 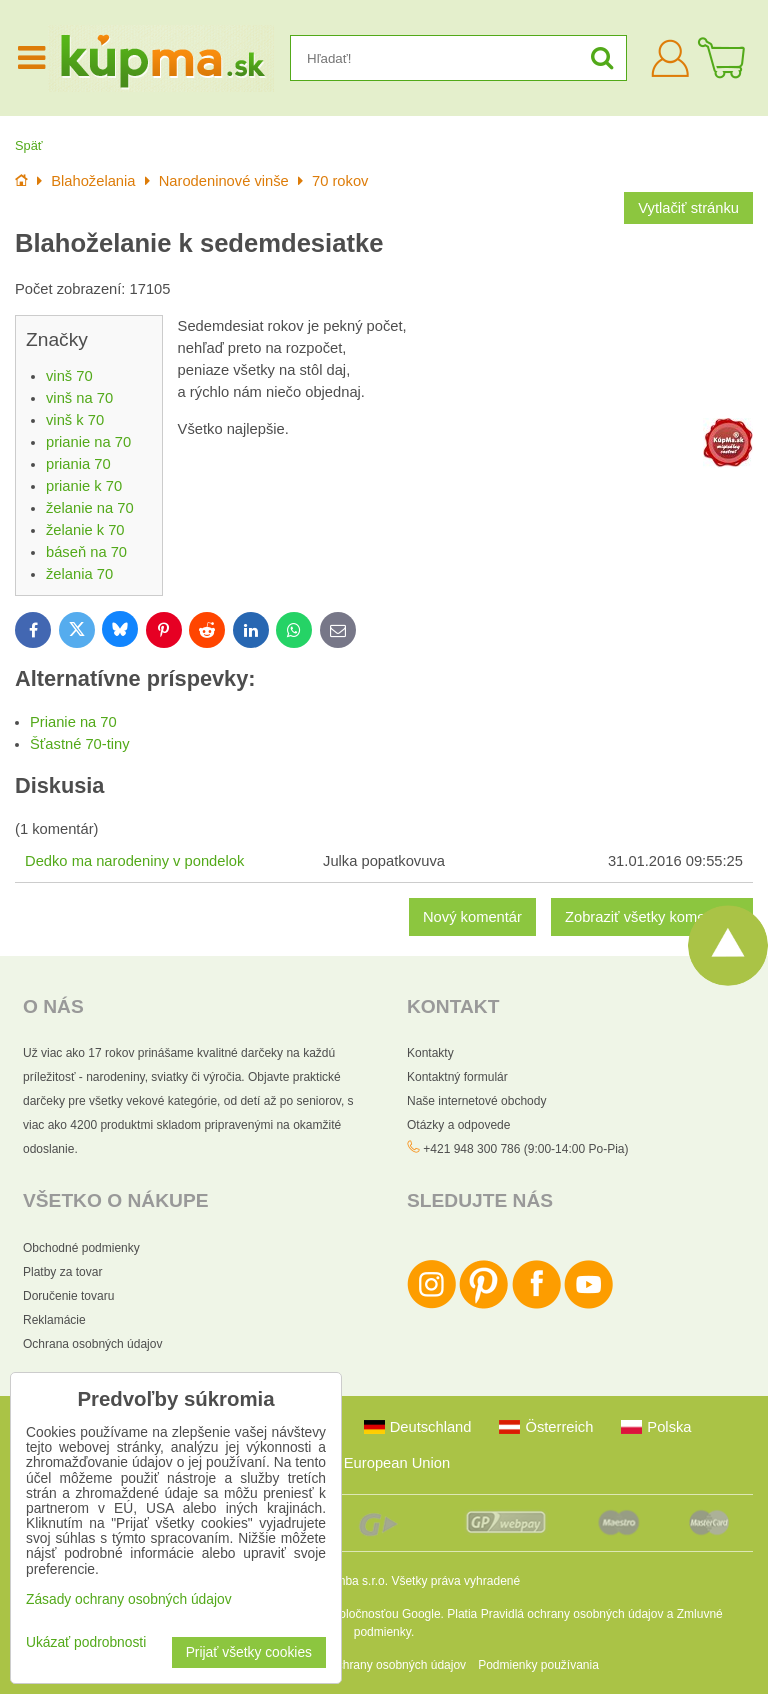 I want to click on priania 70, so click(x=78, y=464).